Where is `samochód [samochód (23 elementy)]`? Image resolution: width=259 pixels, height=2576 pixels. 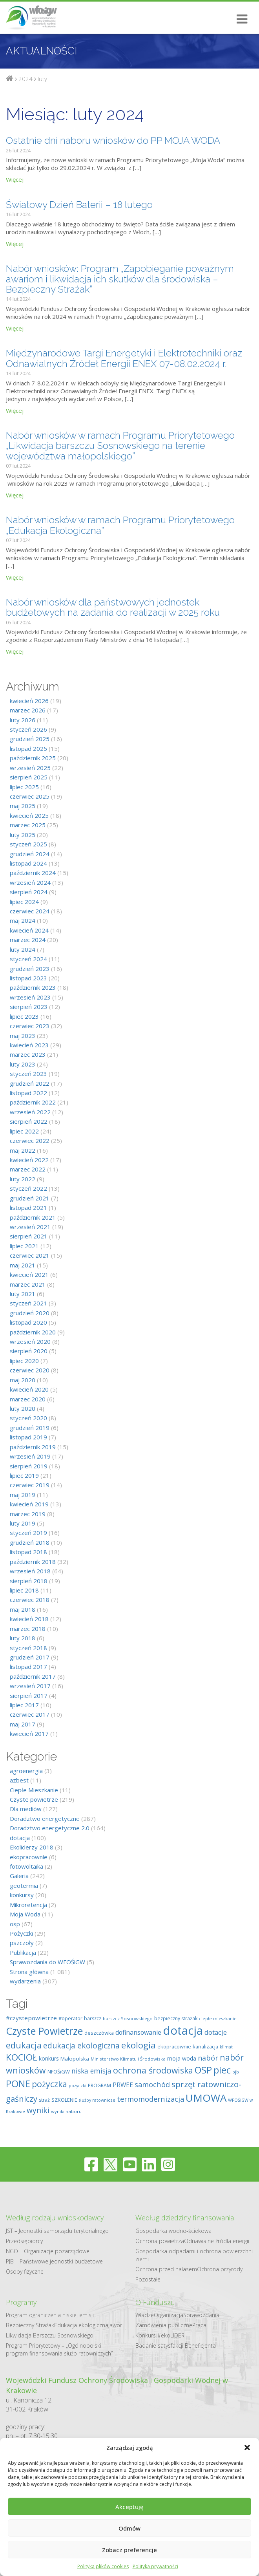
samochód [samochód (23 elementy)] is located at coordinates (152, 2084).